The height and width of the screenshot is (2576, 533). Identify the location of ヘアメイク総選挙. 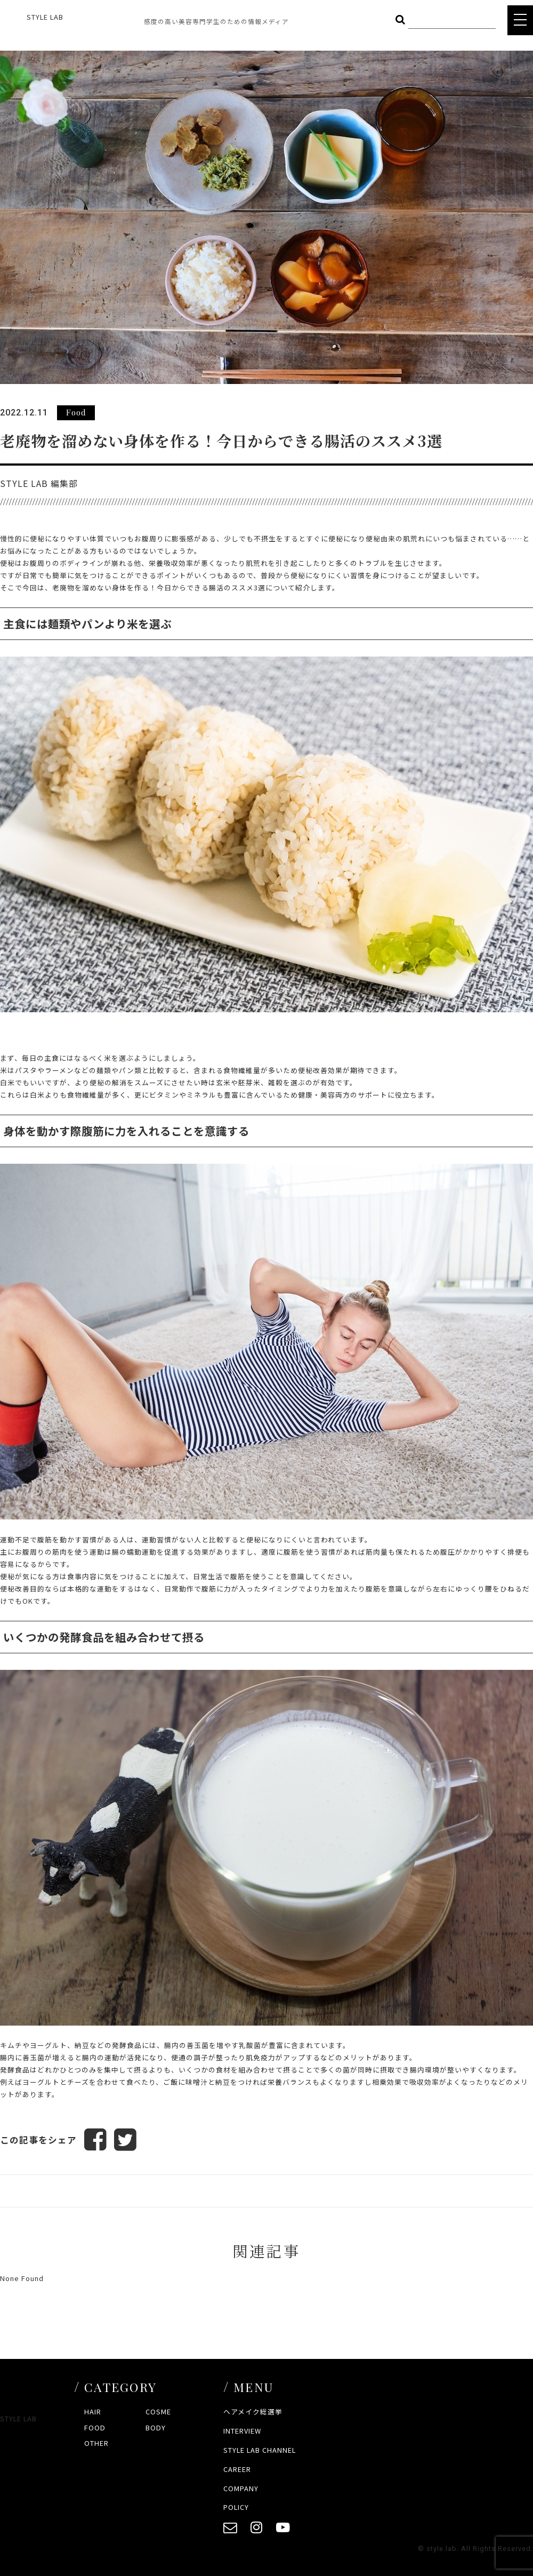
(252, 2411).